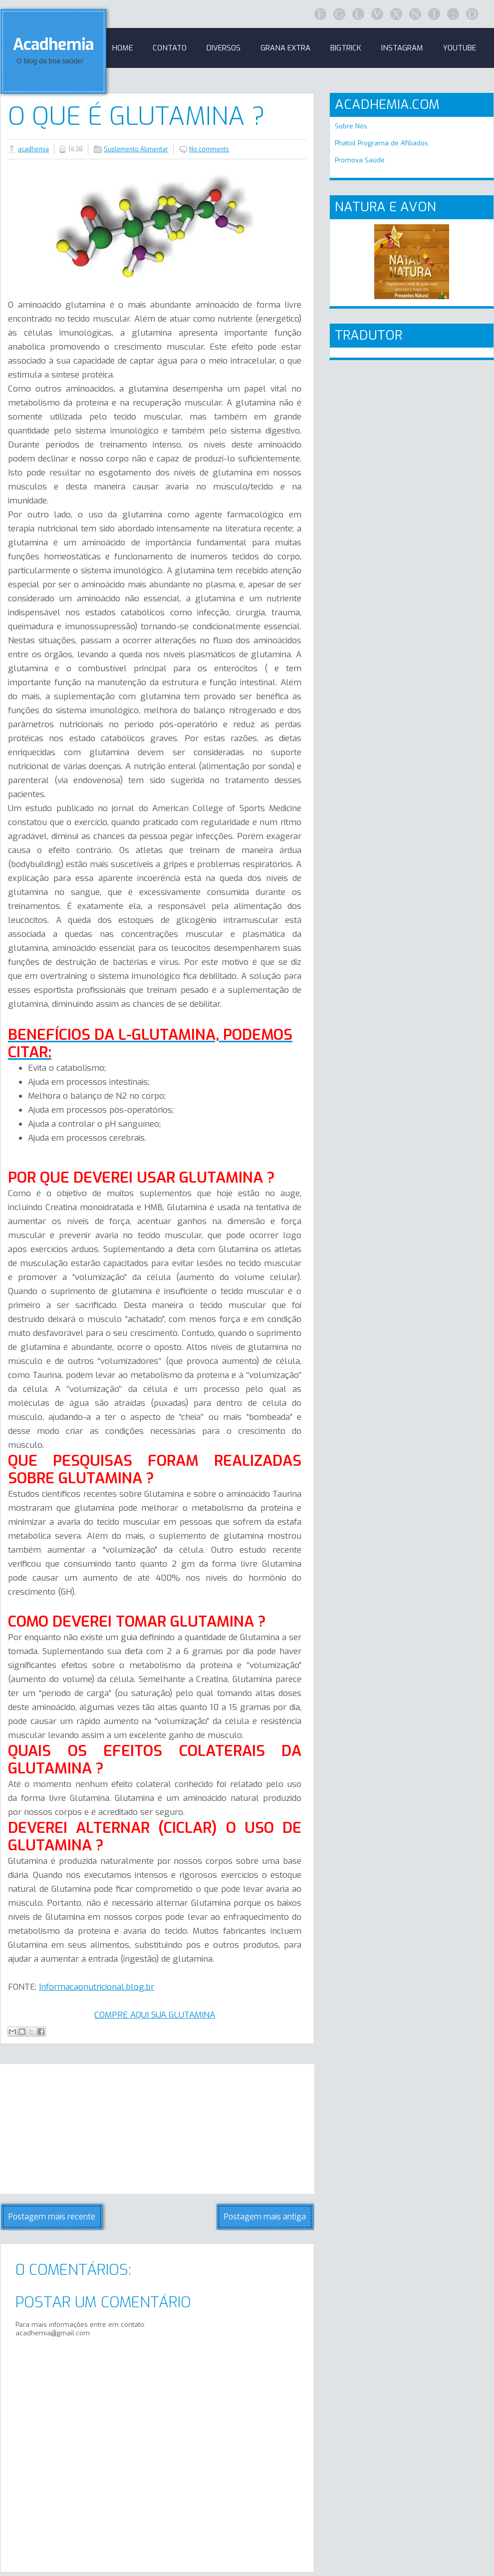 The image size is (494, 2576). I want to click on No comments, so click(209, 149).